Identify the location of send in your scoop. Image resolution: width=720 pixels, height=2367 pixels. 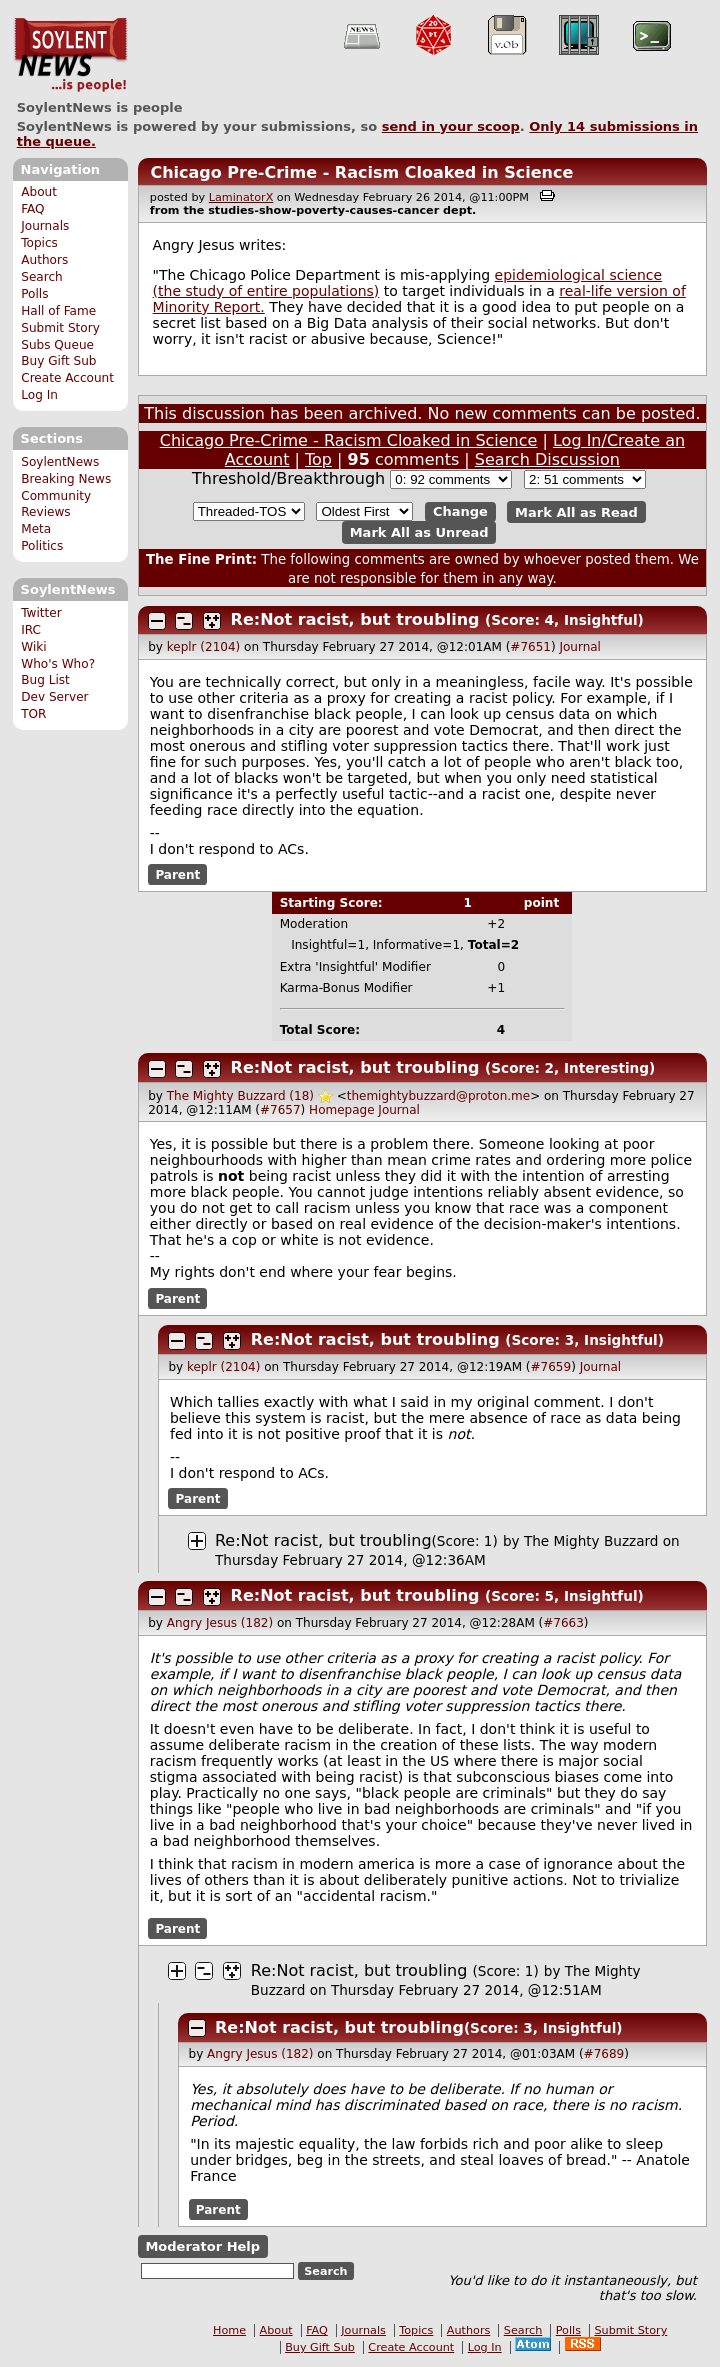
(451, 126).